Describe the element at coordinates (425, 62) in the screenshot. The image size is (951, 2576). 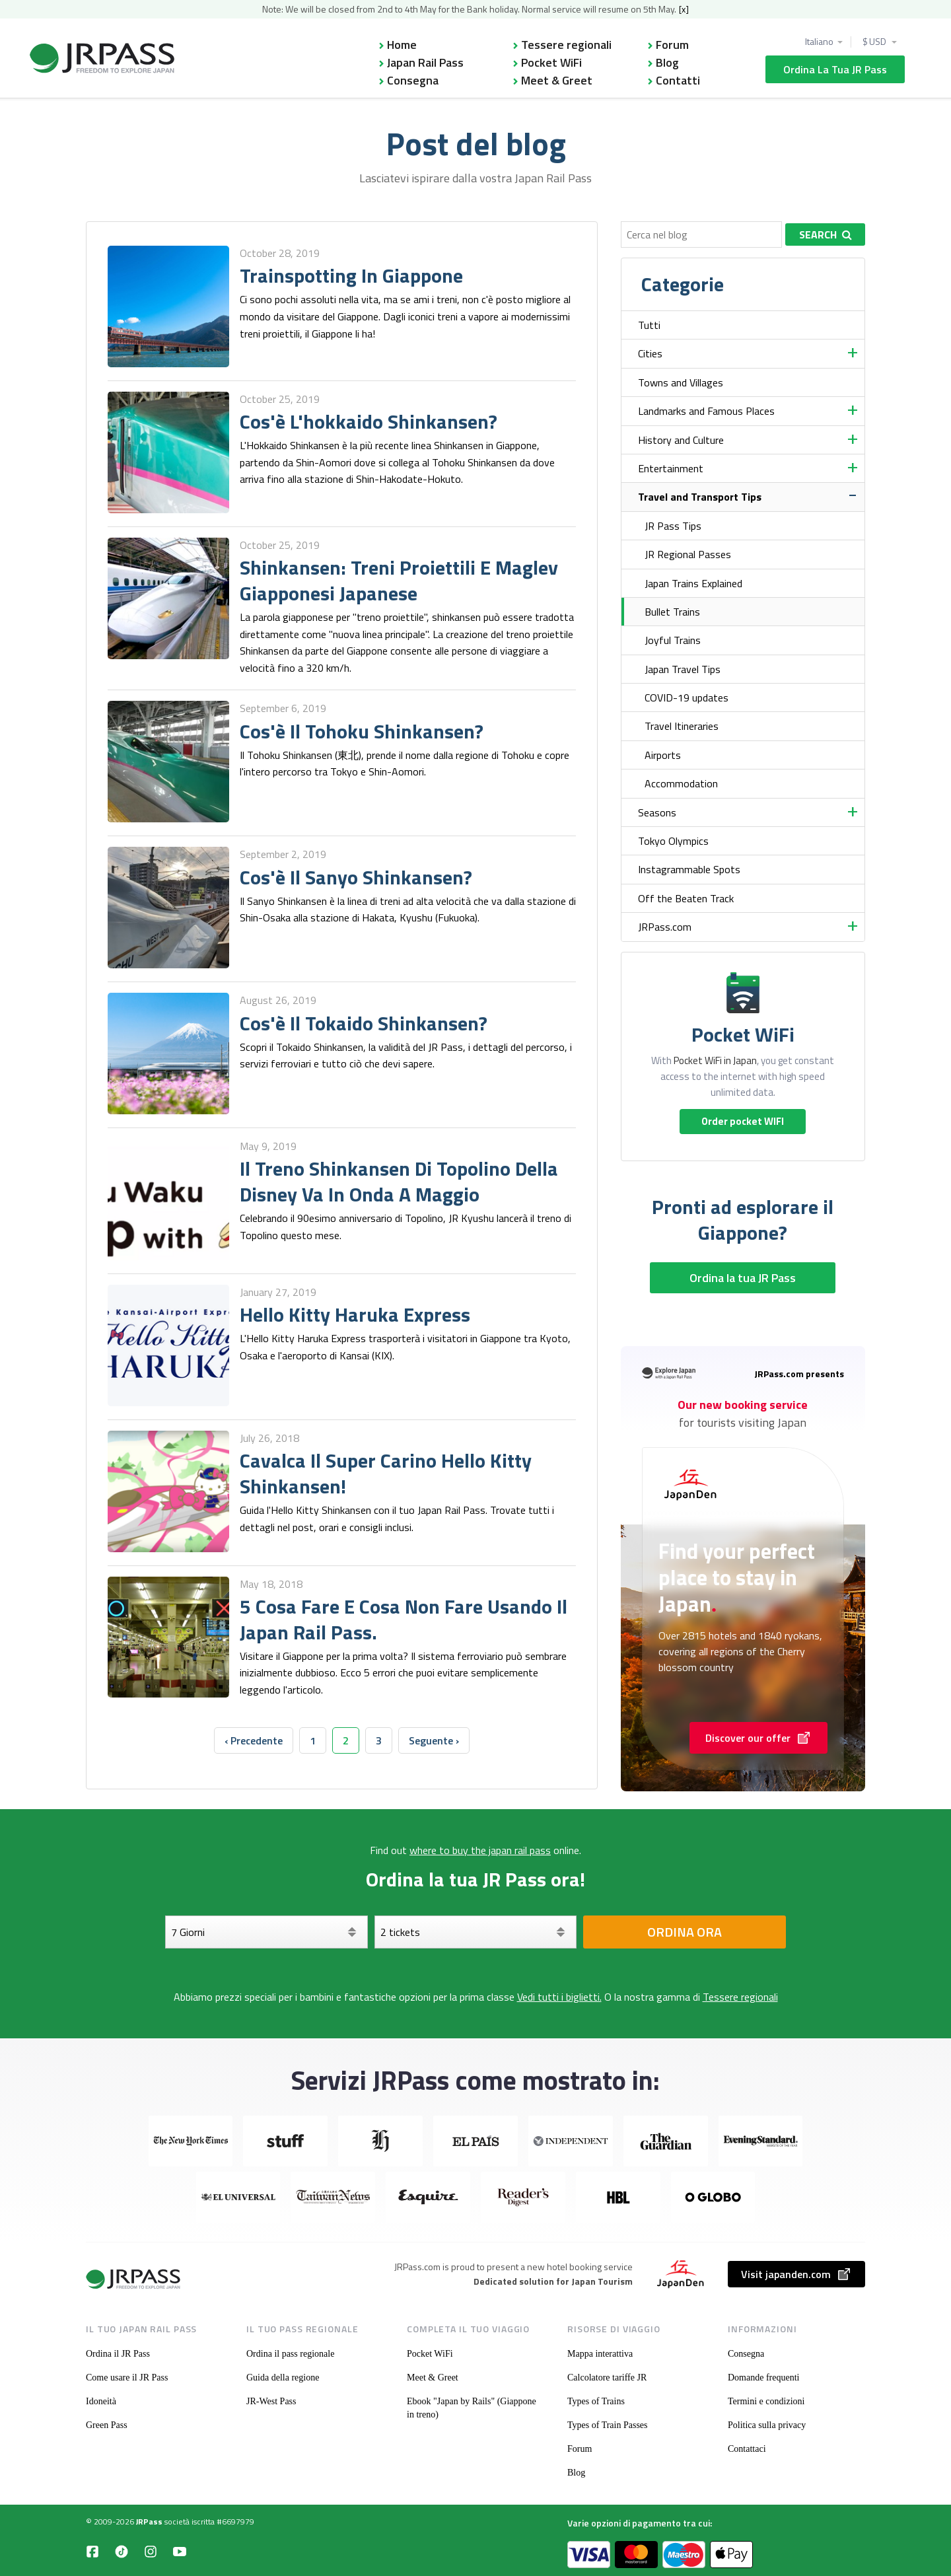
I see `Japan Rail Pass` at that location.